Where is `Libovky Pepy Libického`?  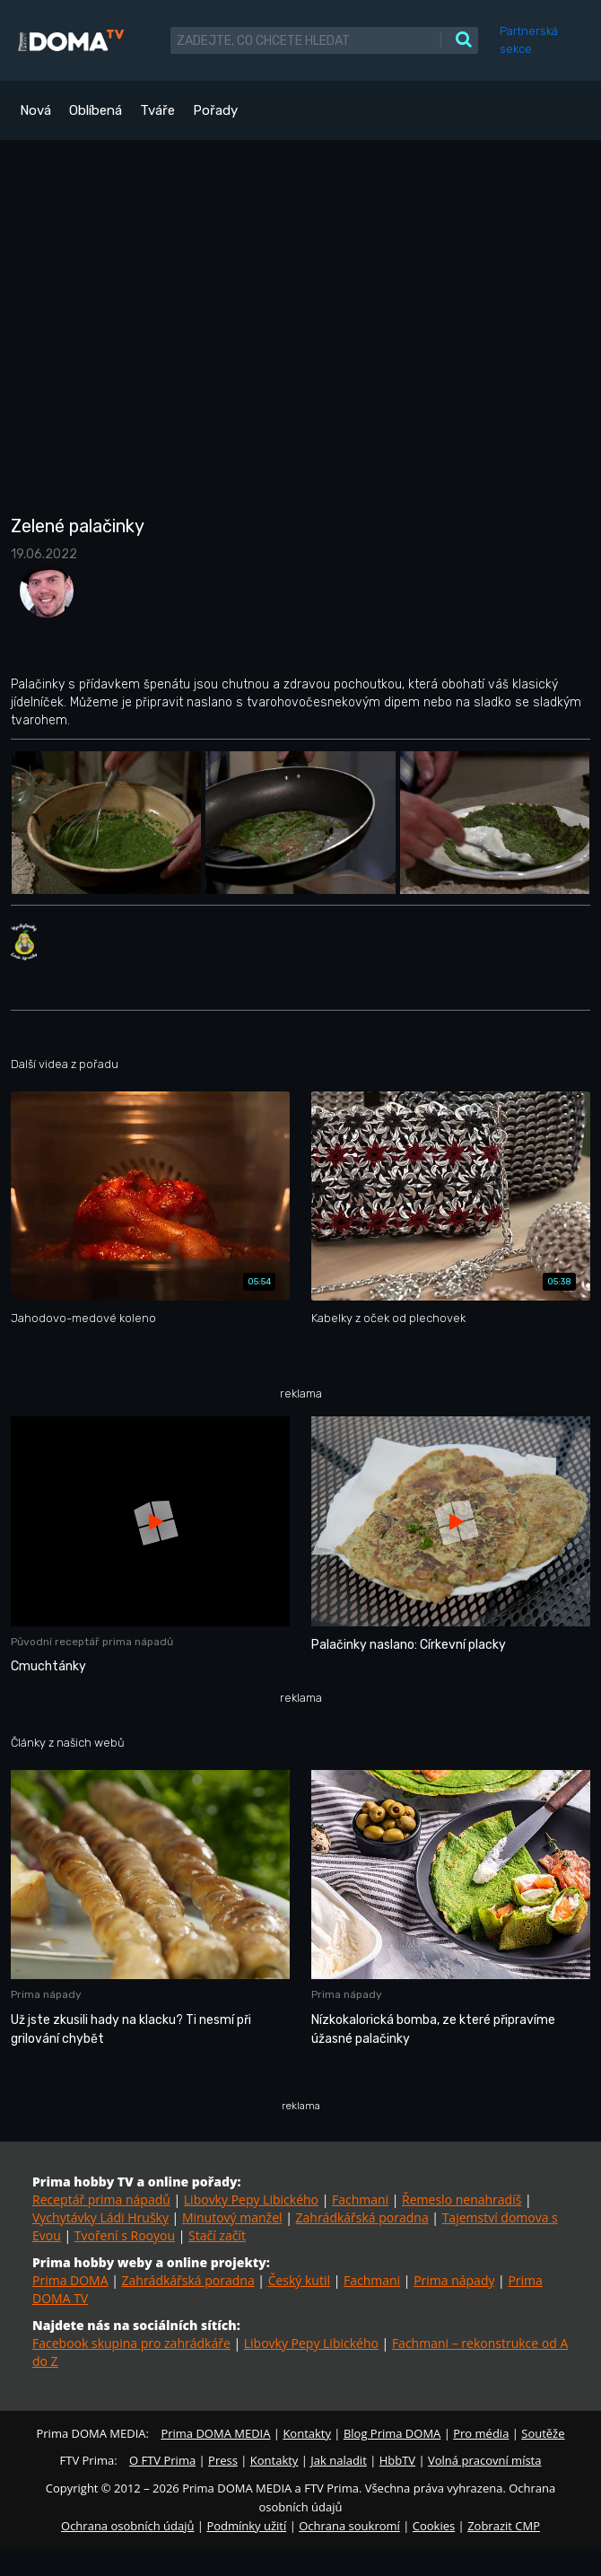
Libovky Pepy Libického is located at coordinates (251, 2199).